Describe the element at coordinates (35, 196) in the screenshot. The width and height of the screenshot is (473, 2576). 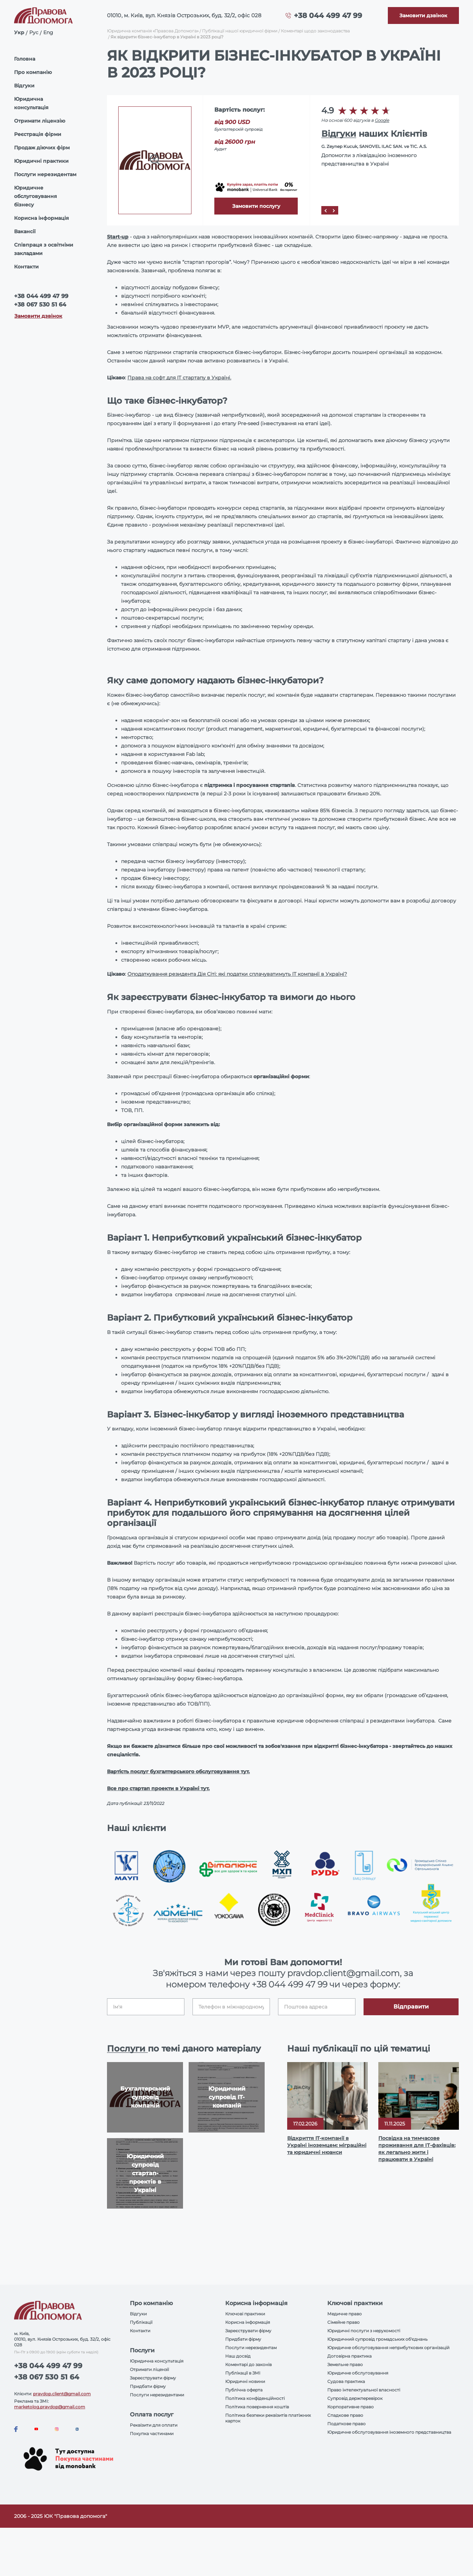
I see `Юридичне обслуговування бізнесу` at that location.